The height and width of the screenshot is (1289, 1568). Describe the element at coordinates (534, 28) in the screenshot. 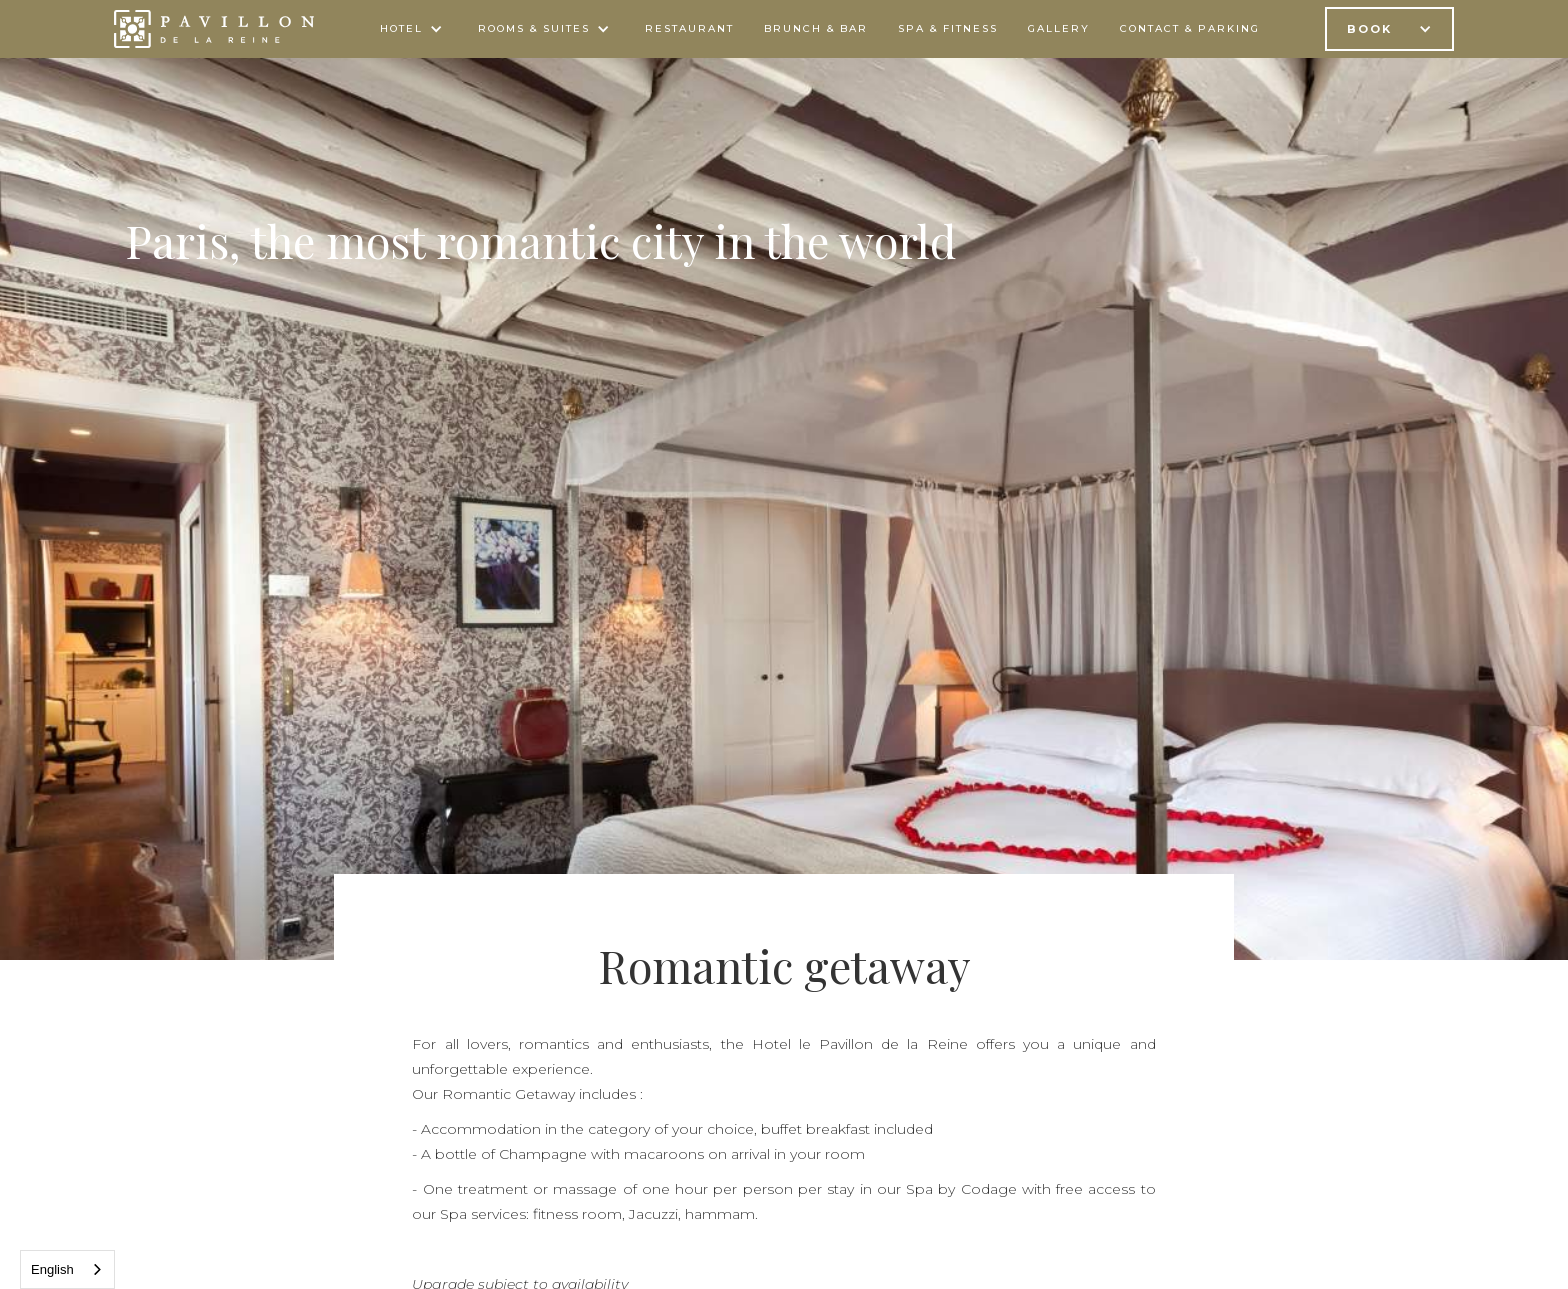

I see `ROOMS & SUITES` at that location.